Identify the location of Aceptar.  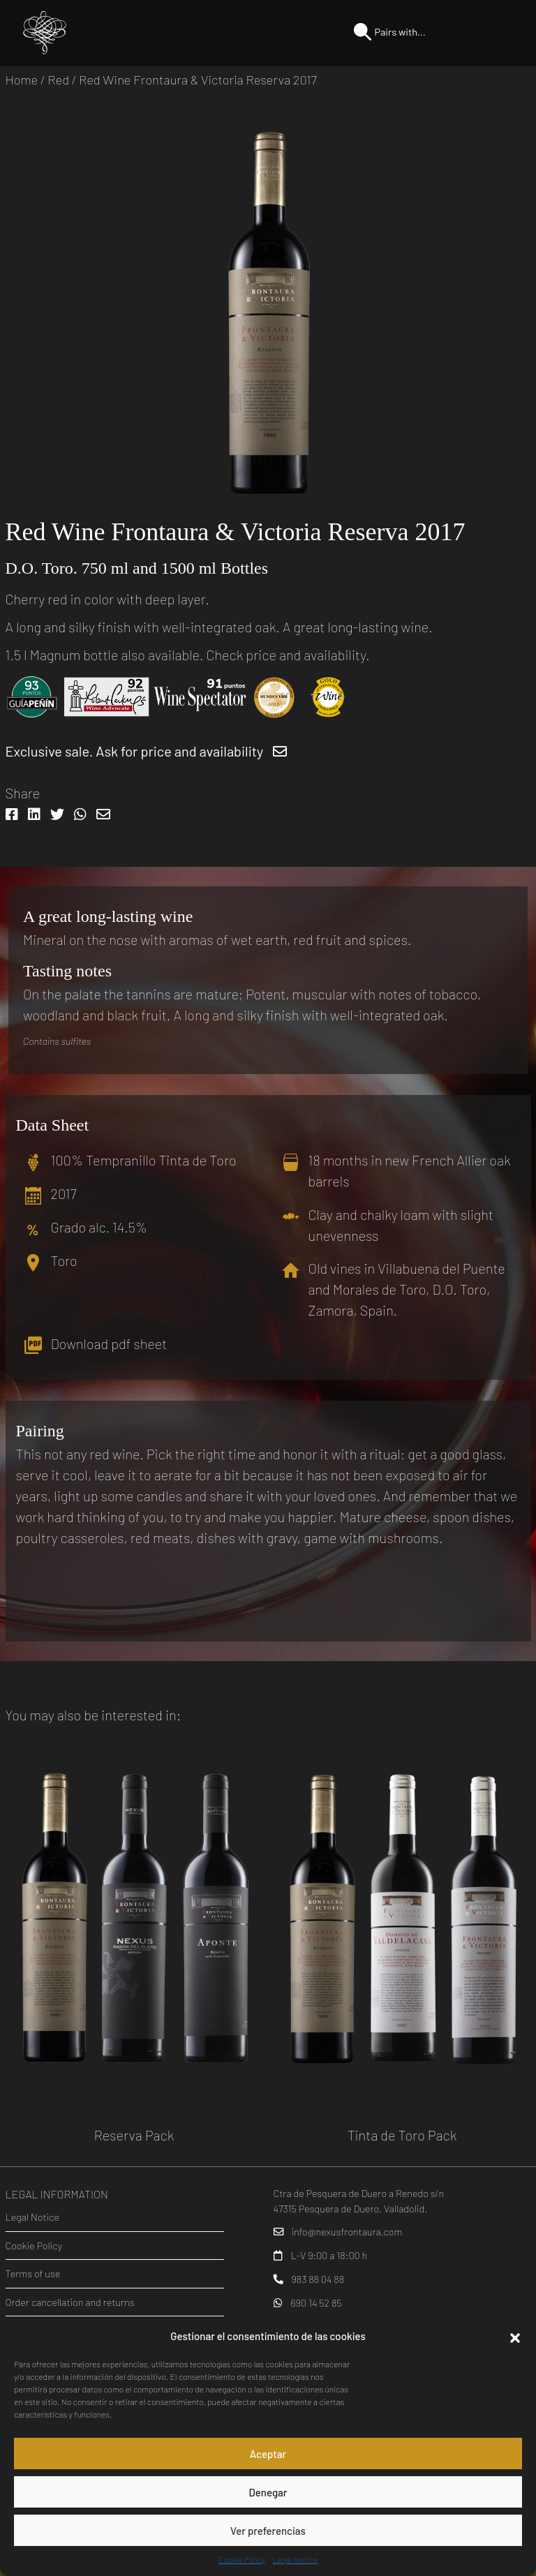
(268, 2454).